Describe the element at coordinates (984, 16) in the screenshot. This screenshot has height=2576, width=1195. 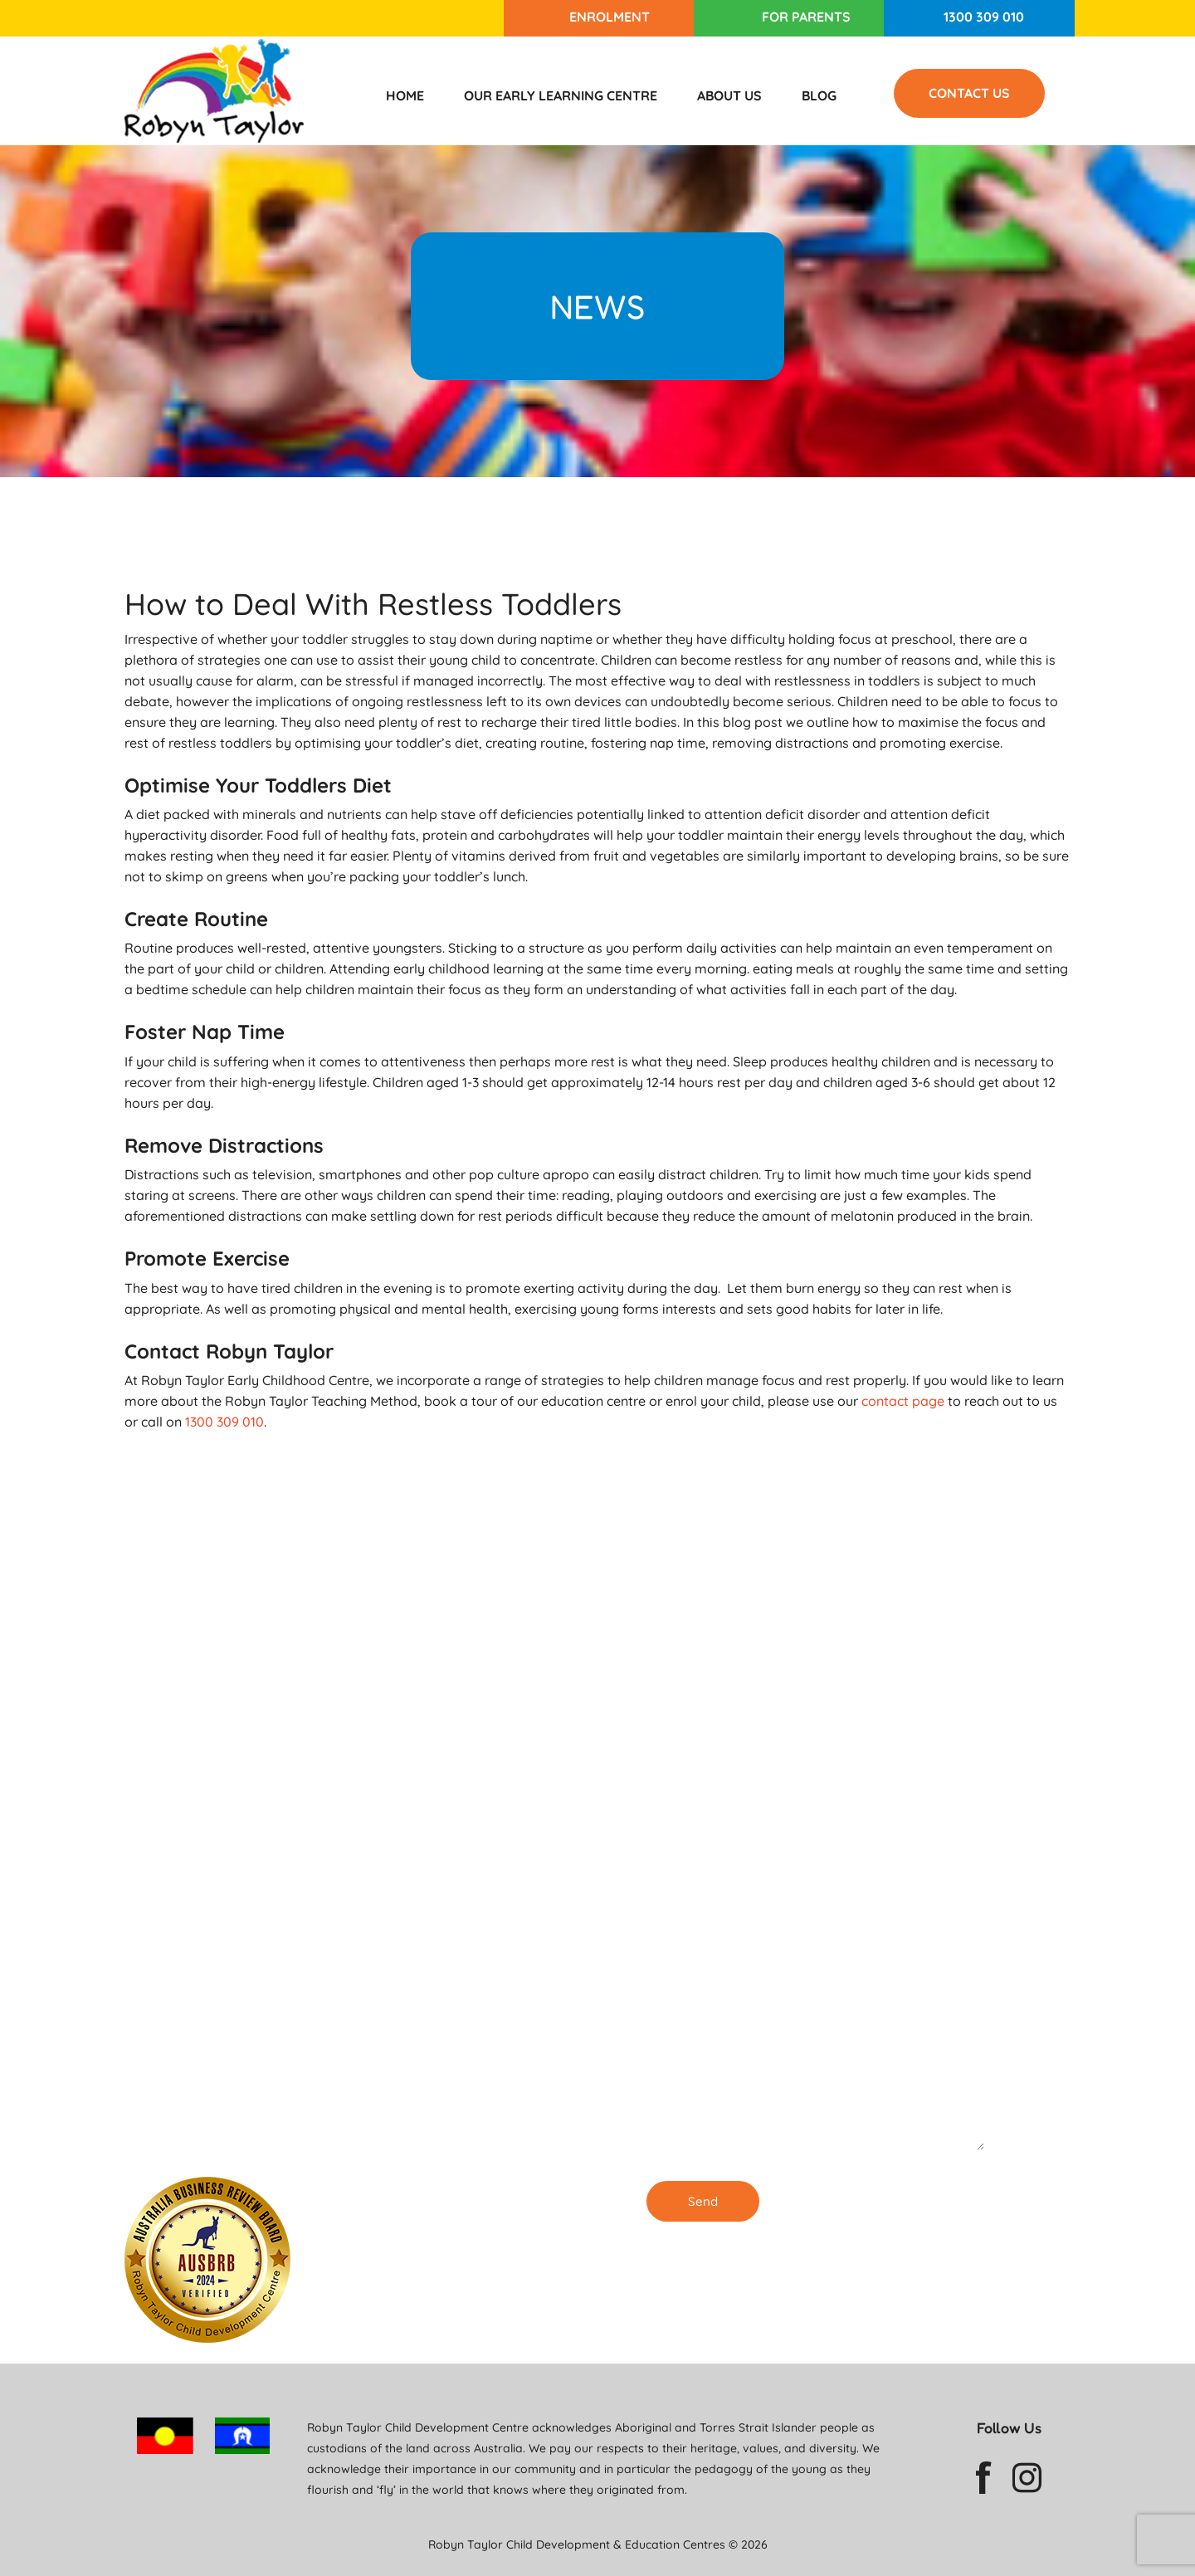
I see `1300 309 010` at that location.